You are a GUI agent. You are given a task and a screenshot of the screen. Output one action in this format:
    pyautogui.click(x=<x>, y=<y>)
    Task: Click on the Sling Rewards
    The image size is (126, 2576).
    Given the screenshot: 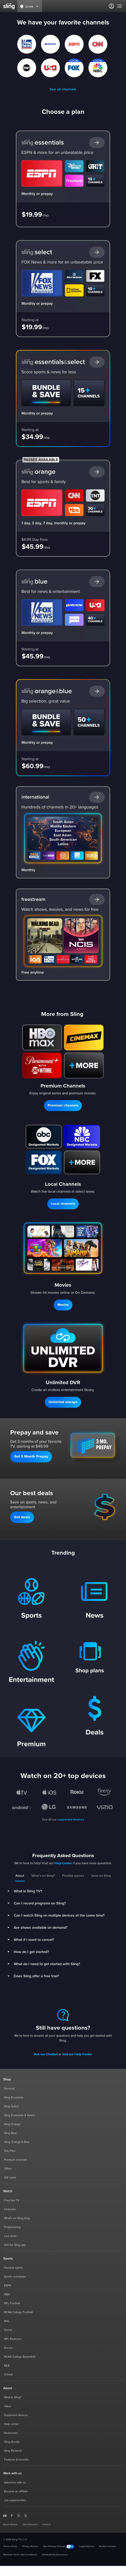 What is the action you would take?
    pyautogui.click(x=13, y=2450)
    